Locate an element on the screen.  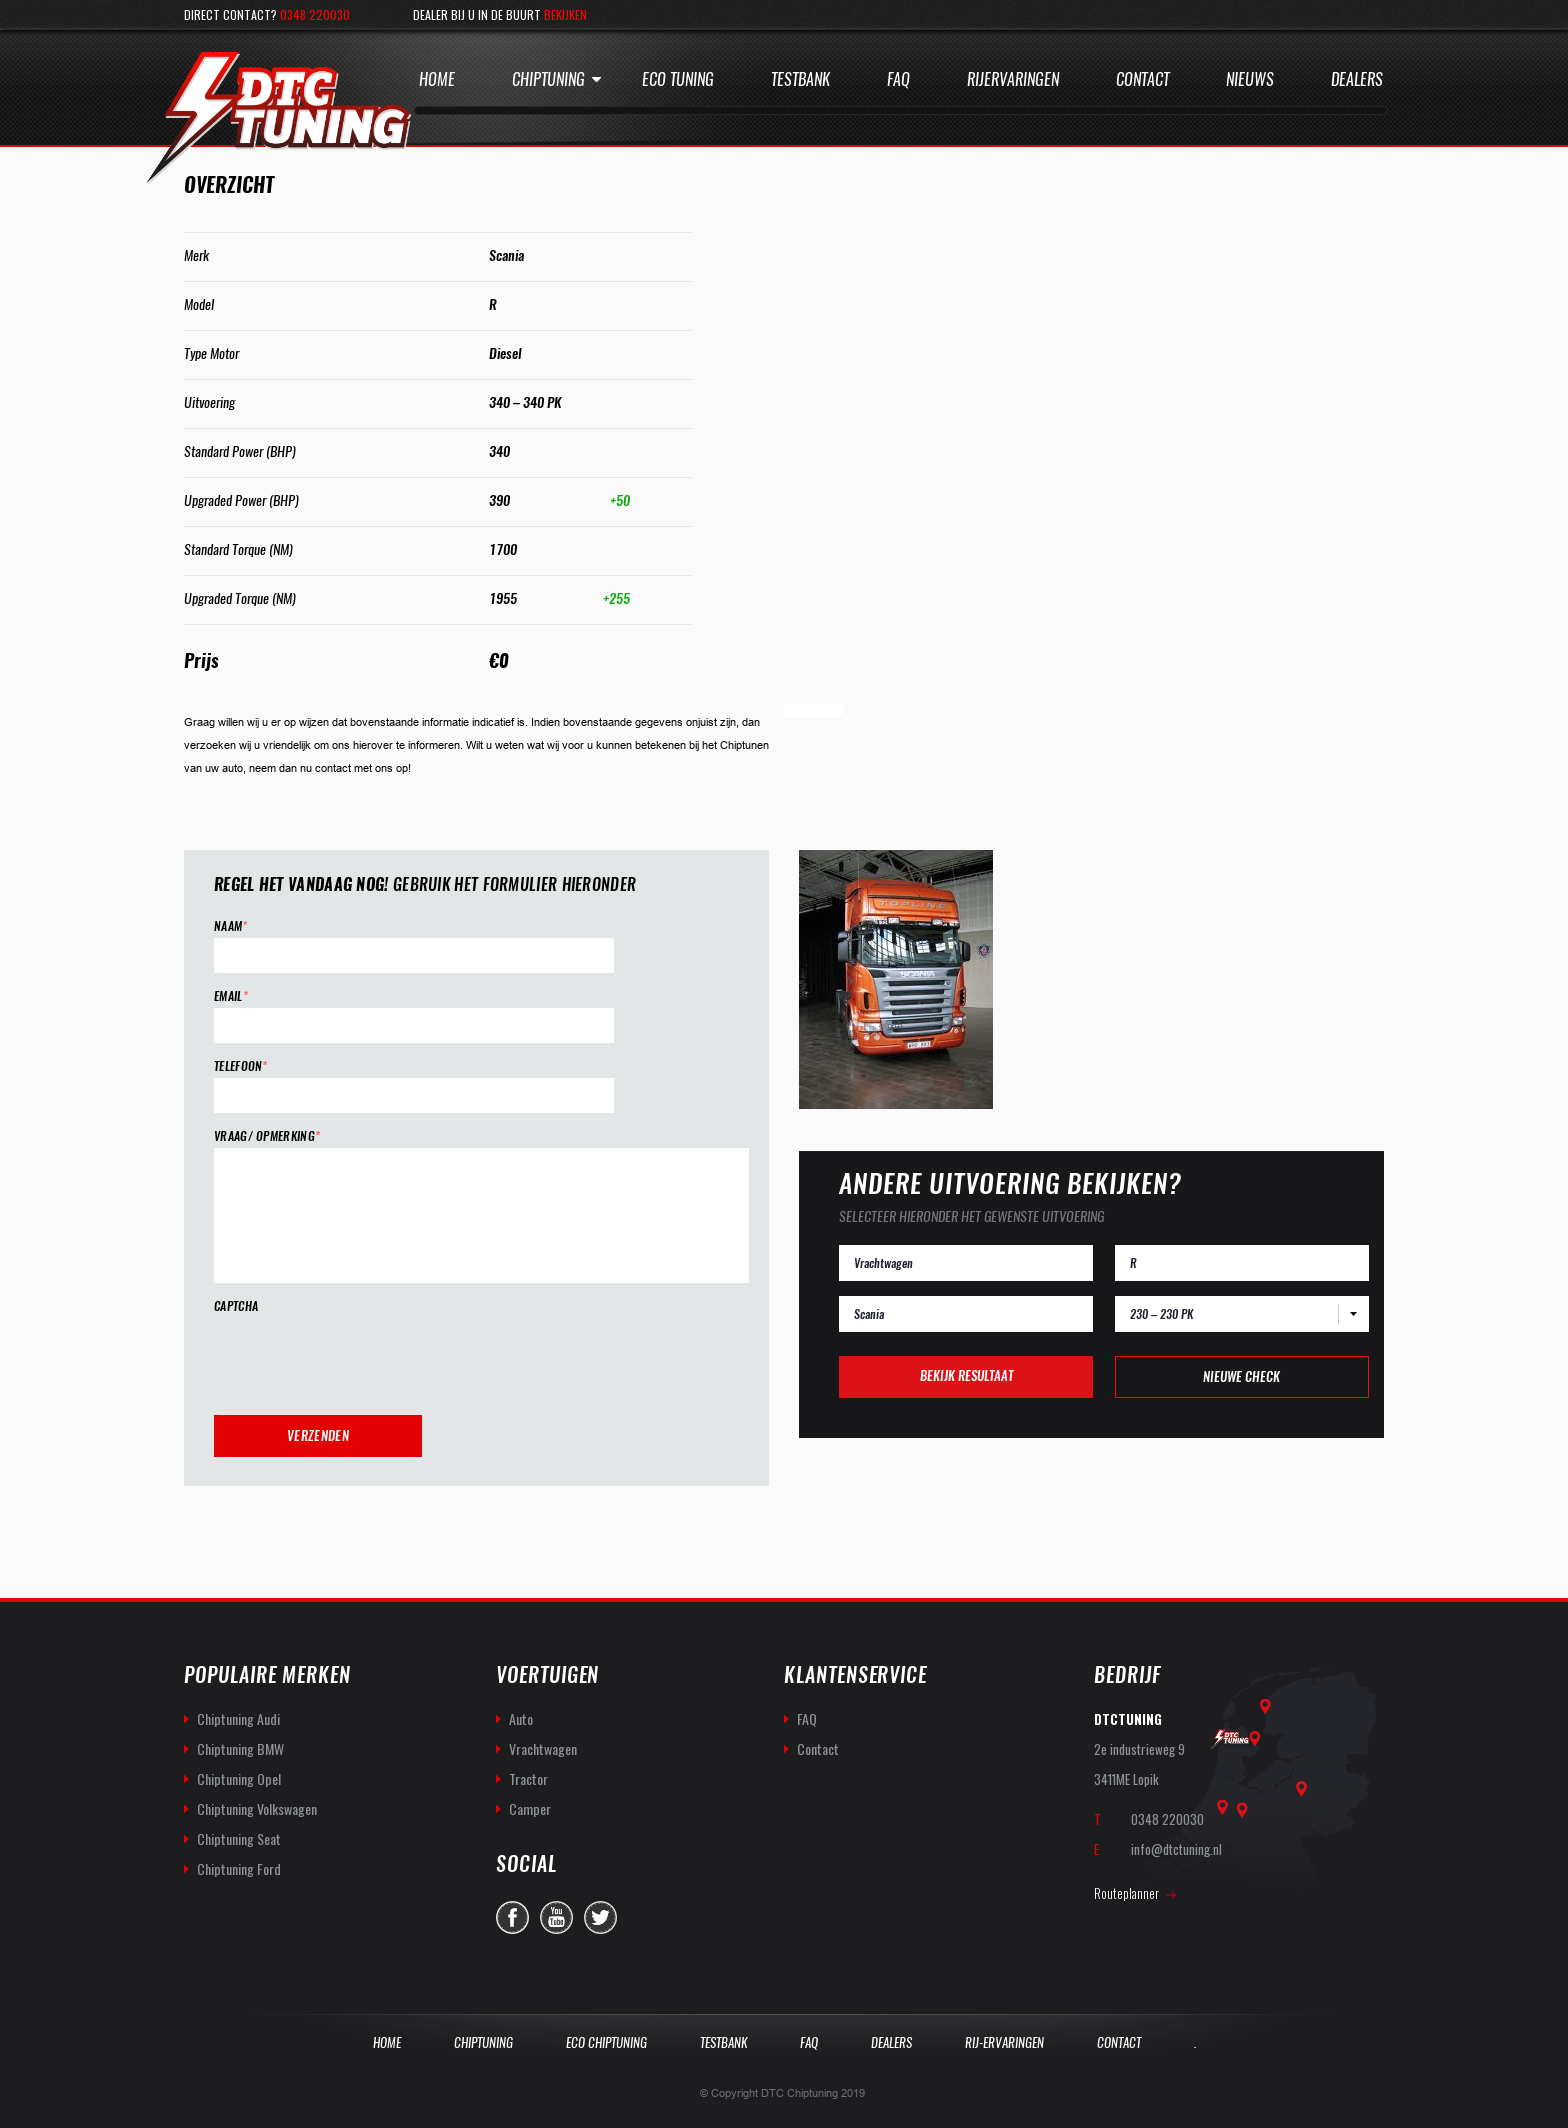
Nieuwe check is located at coordinates (1241, 1376).